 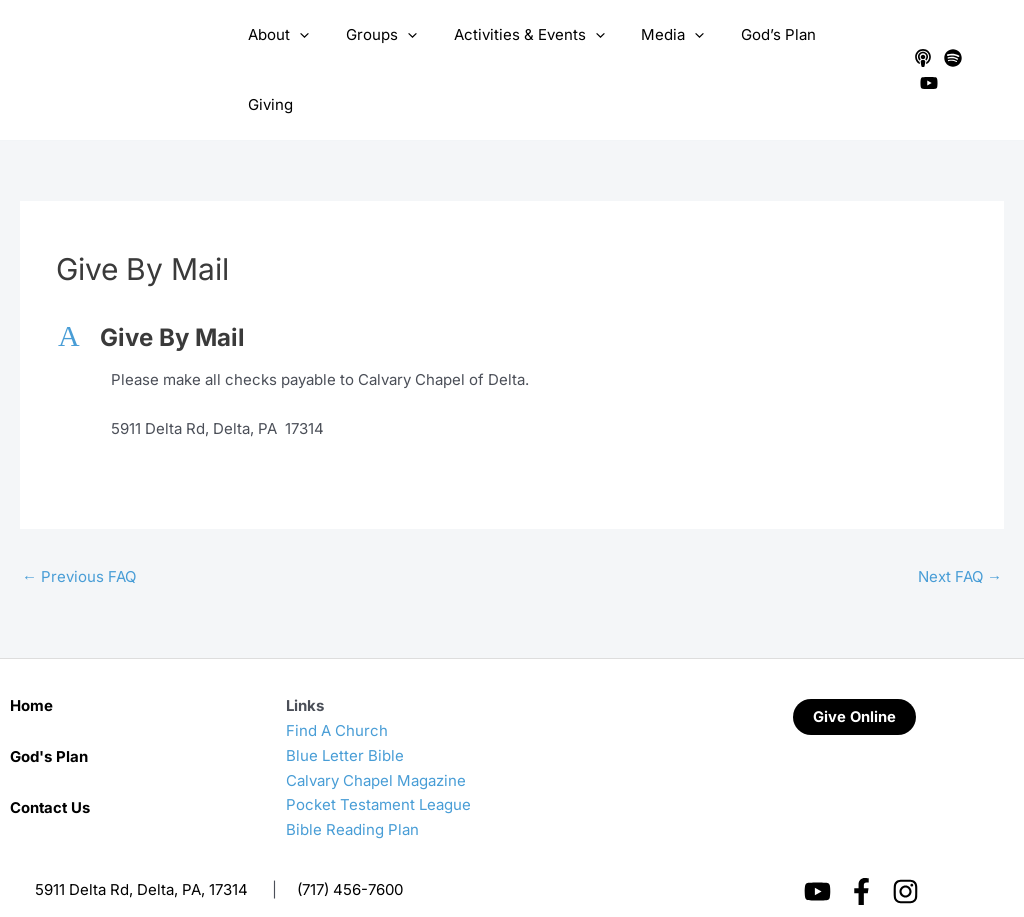 What do you see at coordinates (980, 51) in the screenshot?
I see `[YouTube]` at bounding box center [980, 51].